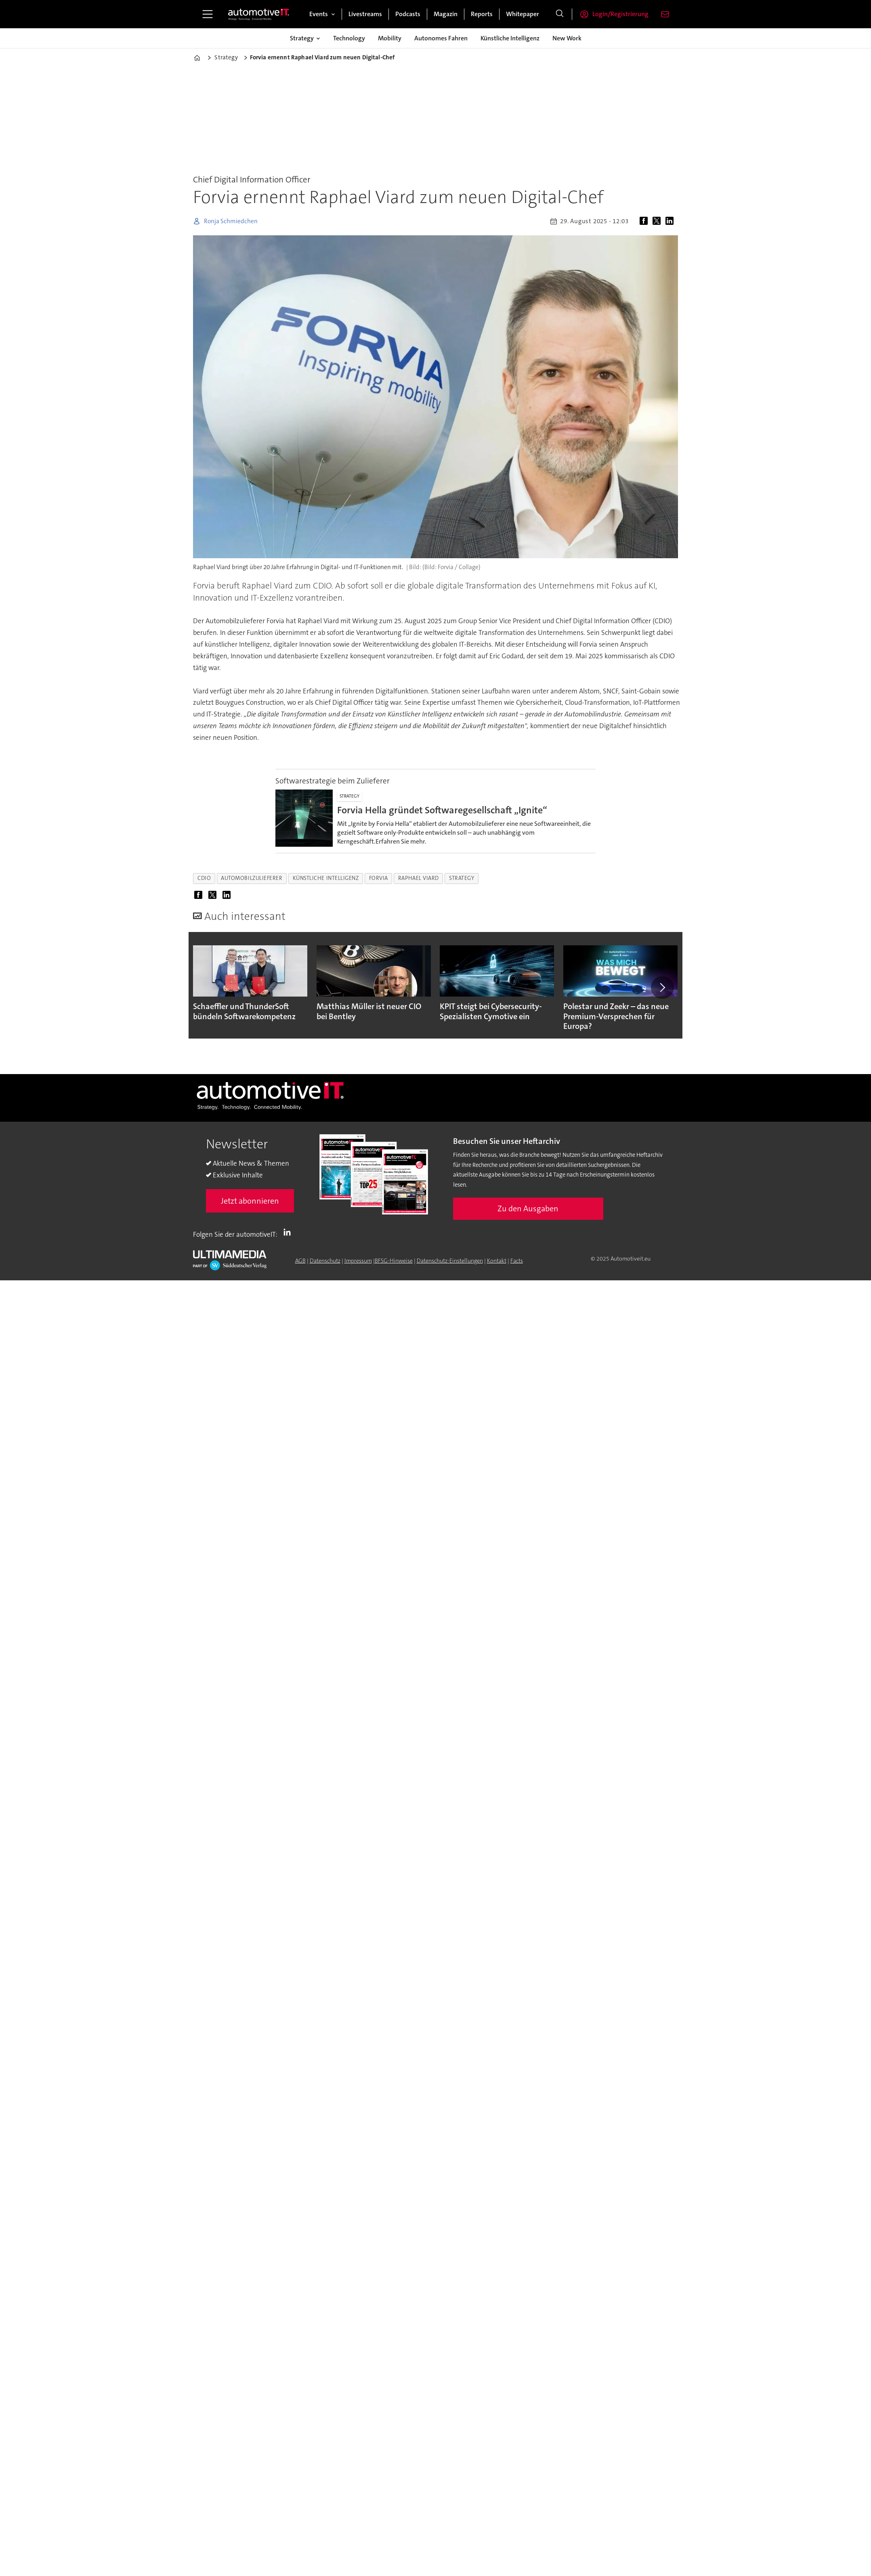  What do you see at coordinates (318, 14) in the screenshot?
I see `Events` at bounding box center [318, 14].